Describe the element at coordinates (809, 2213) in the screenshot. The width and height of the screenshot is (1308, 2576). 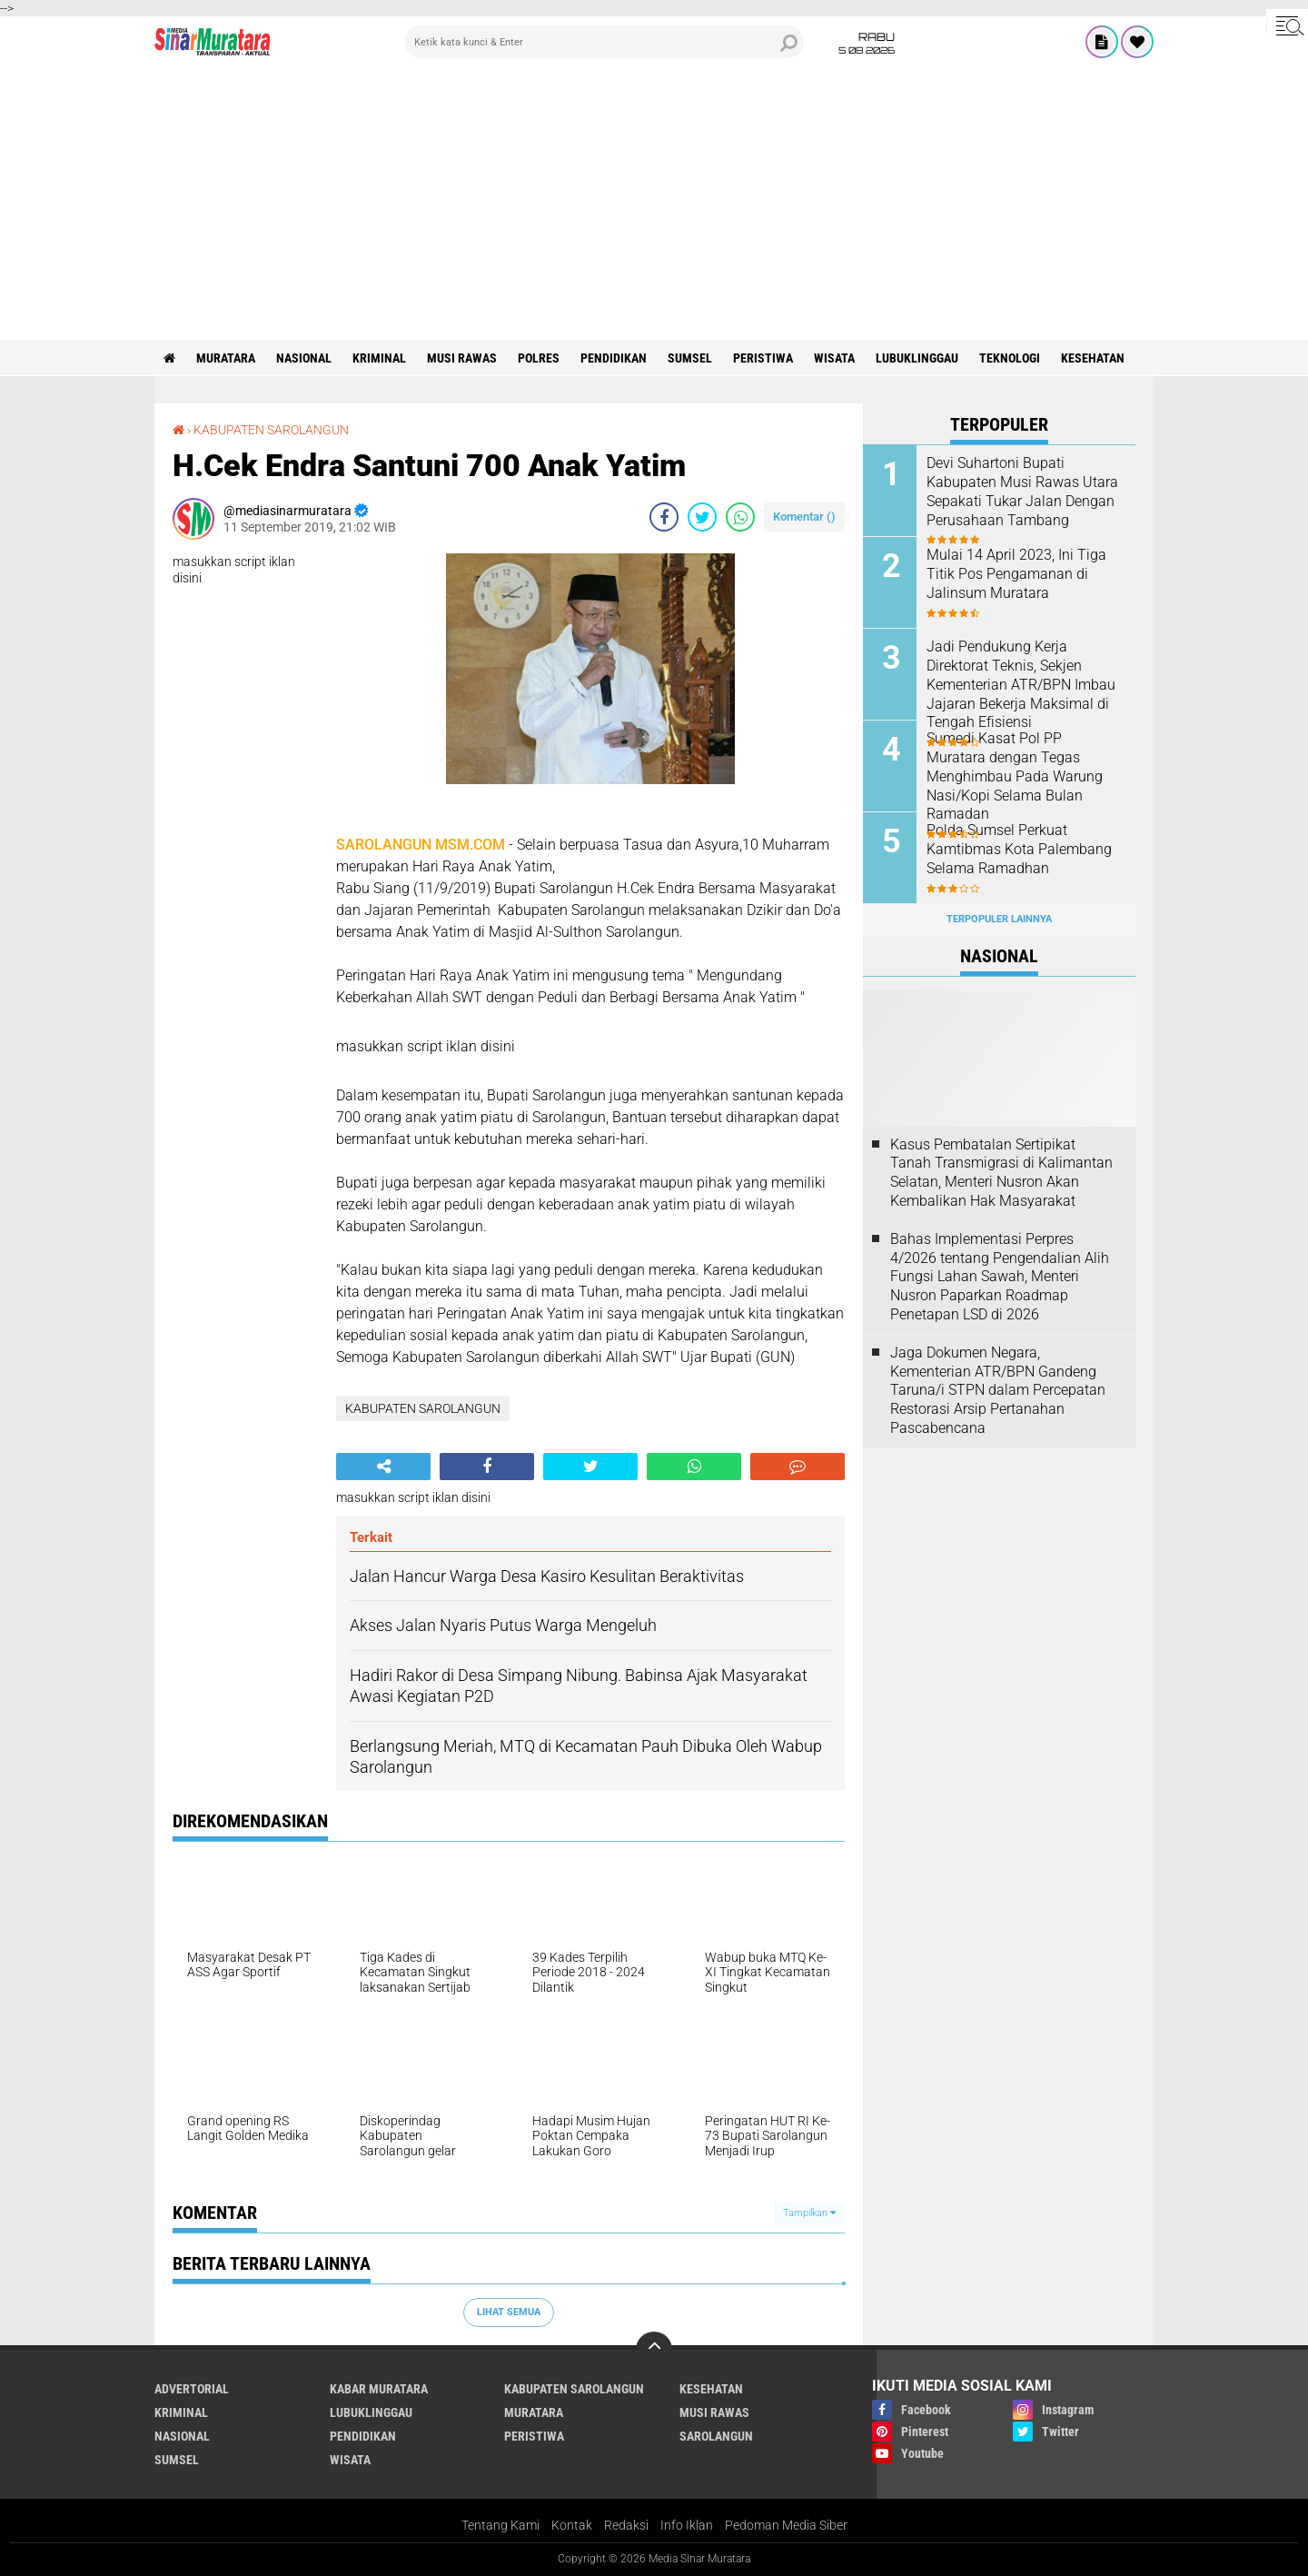
I see `Tampilkan` at that location.